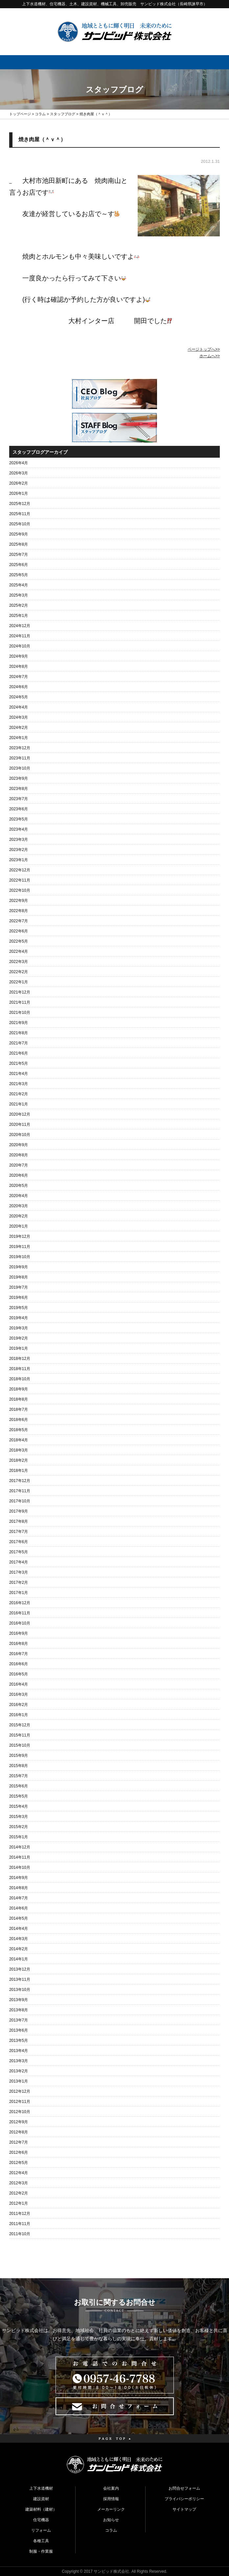 The width and height of the screenshot is (229, 2576). Describe the element at coordinates (18, 839) in the screenshot. I see `2023年3月` at that location.